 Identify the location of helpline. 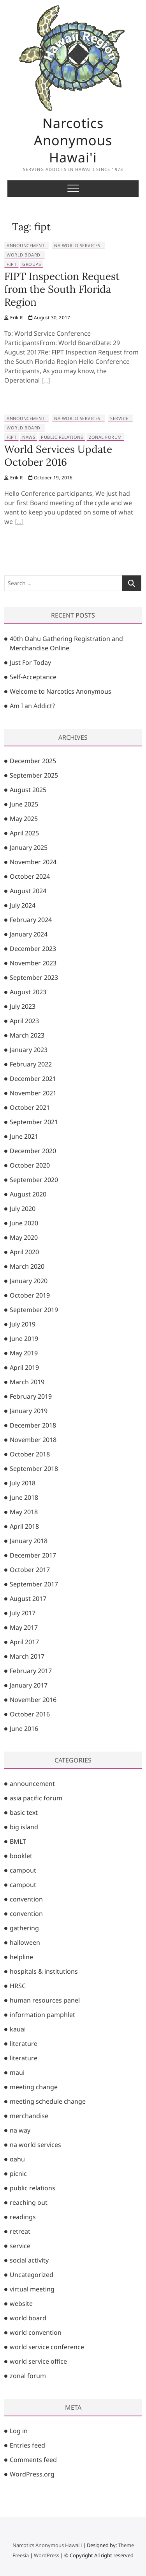
(21, 1957).